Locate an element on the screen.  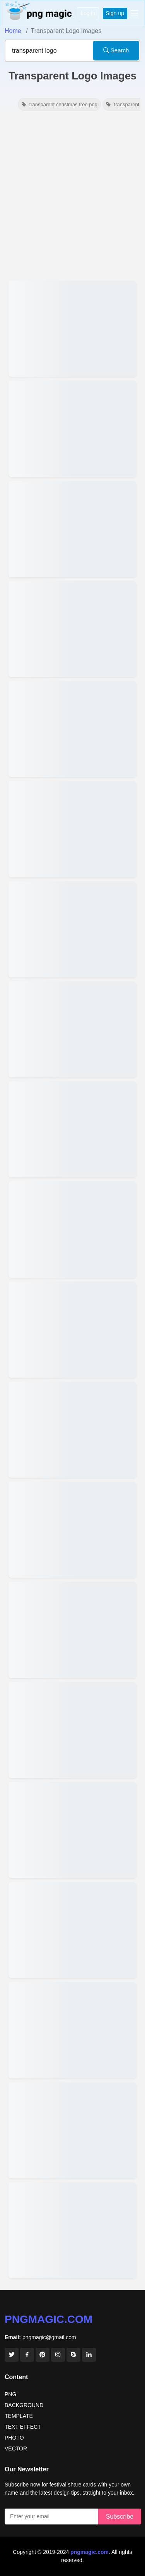
[View details for Black Pluralsight Logo Png Transparent Png Free Download] is located at coordinates (72, 2230).